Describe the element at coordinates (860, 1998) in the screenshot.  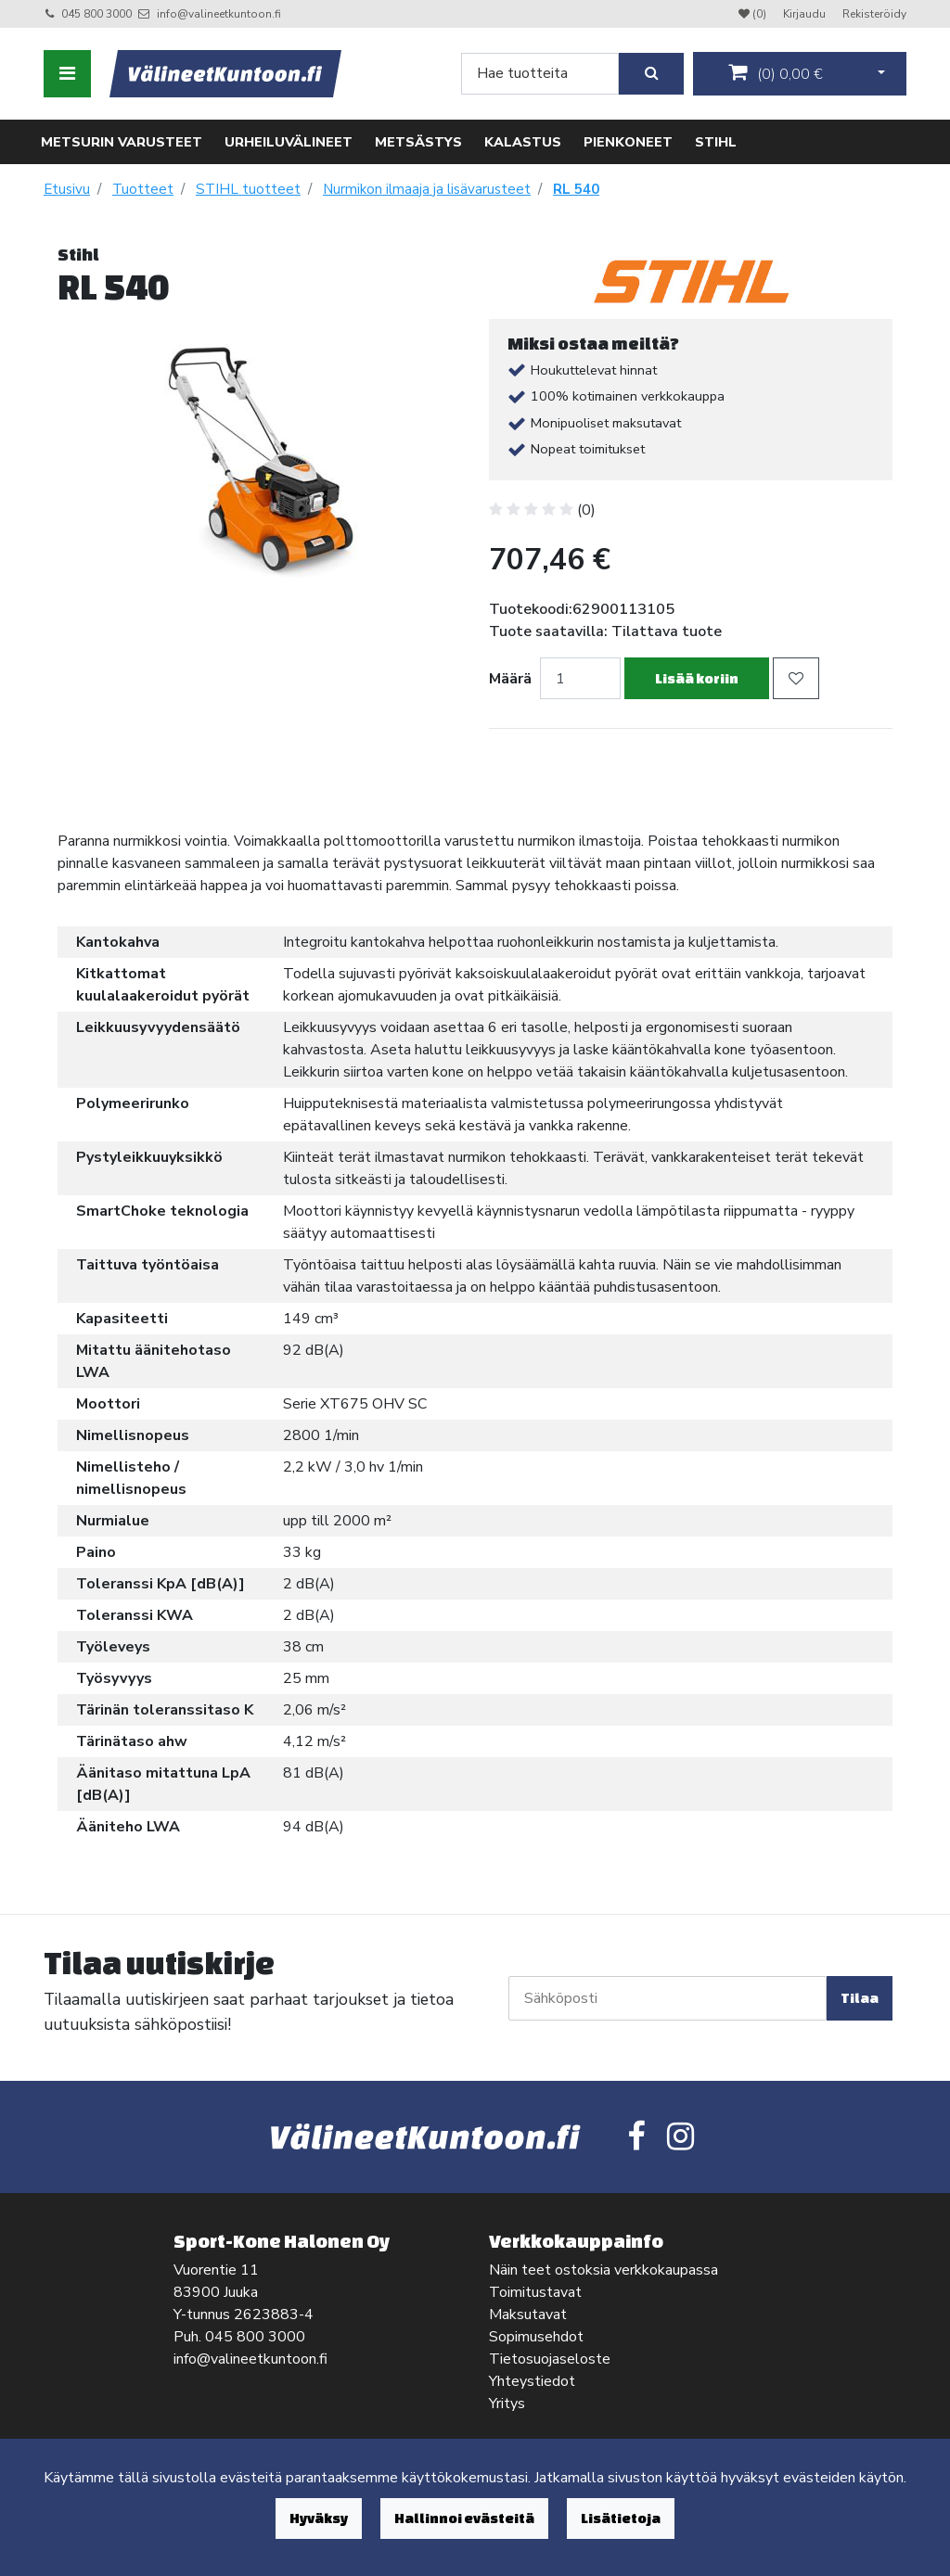
I see `Tilaa` at that location.